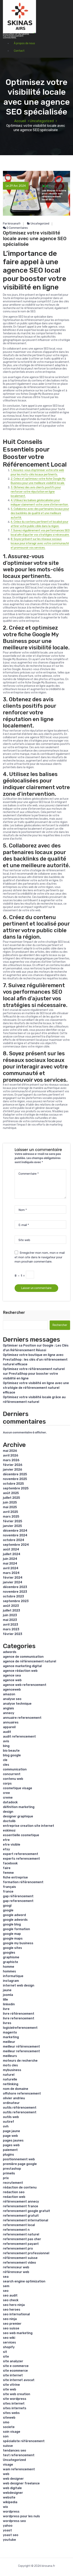  I want to click on femme, so click(8, 1873).